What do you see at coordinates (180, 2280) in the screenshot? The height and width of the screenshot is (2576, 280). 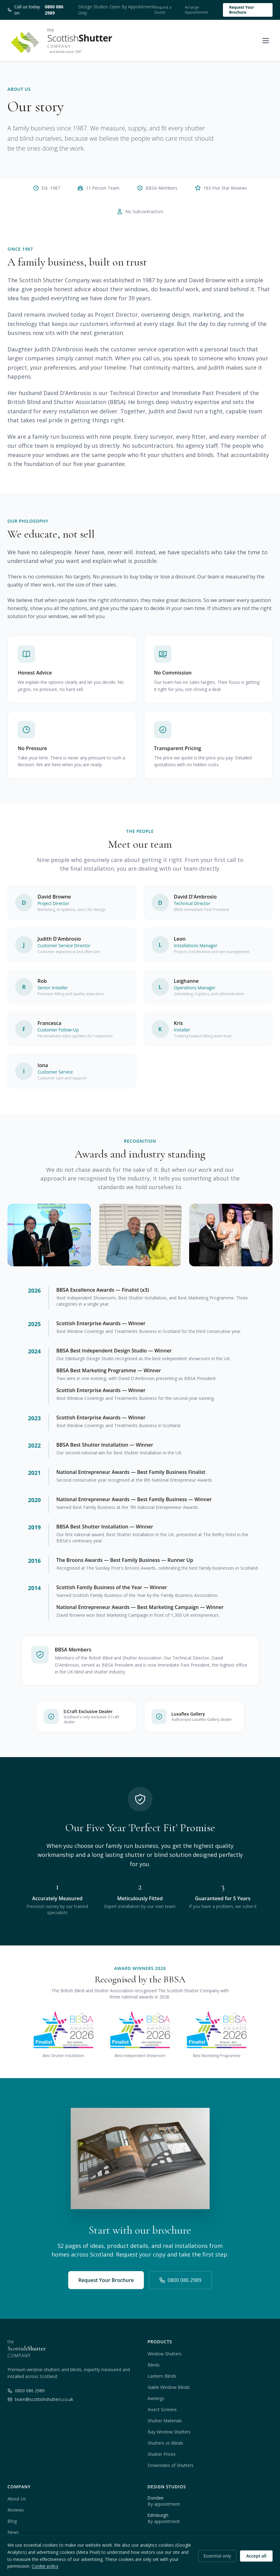 I see `0800 086 2989` at bounding box center [180, 2280].